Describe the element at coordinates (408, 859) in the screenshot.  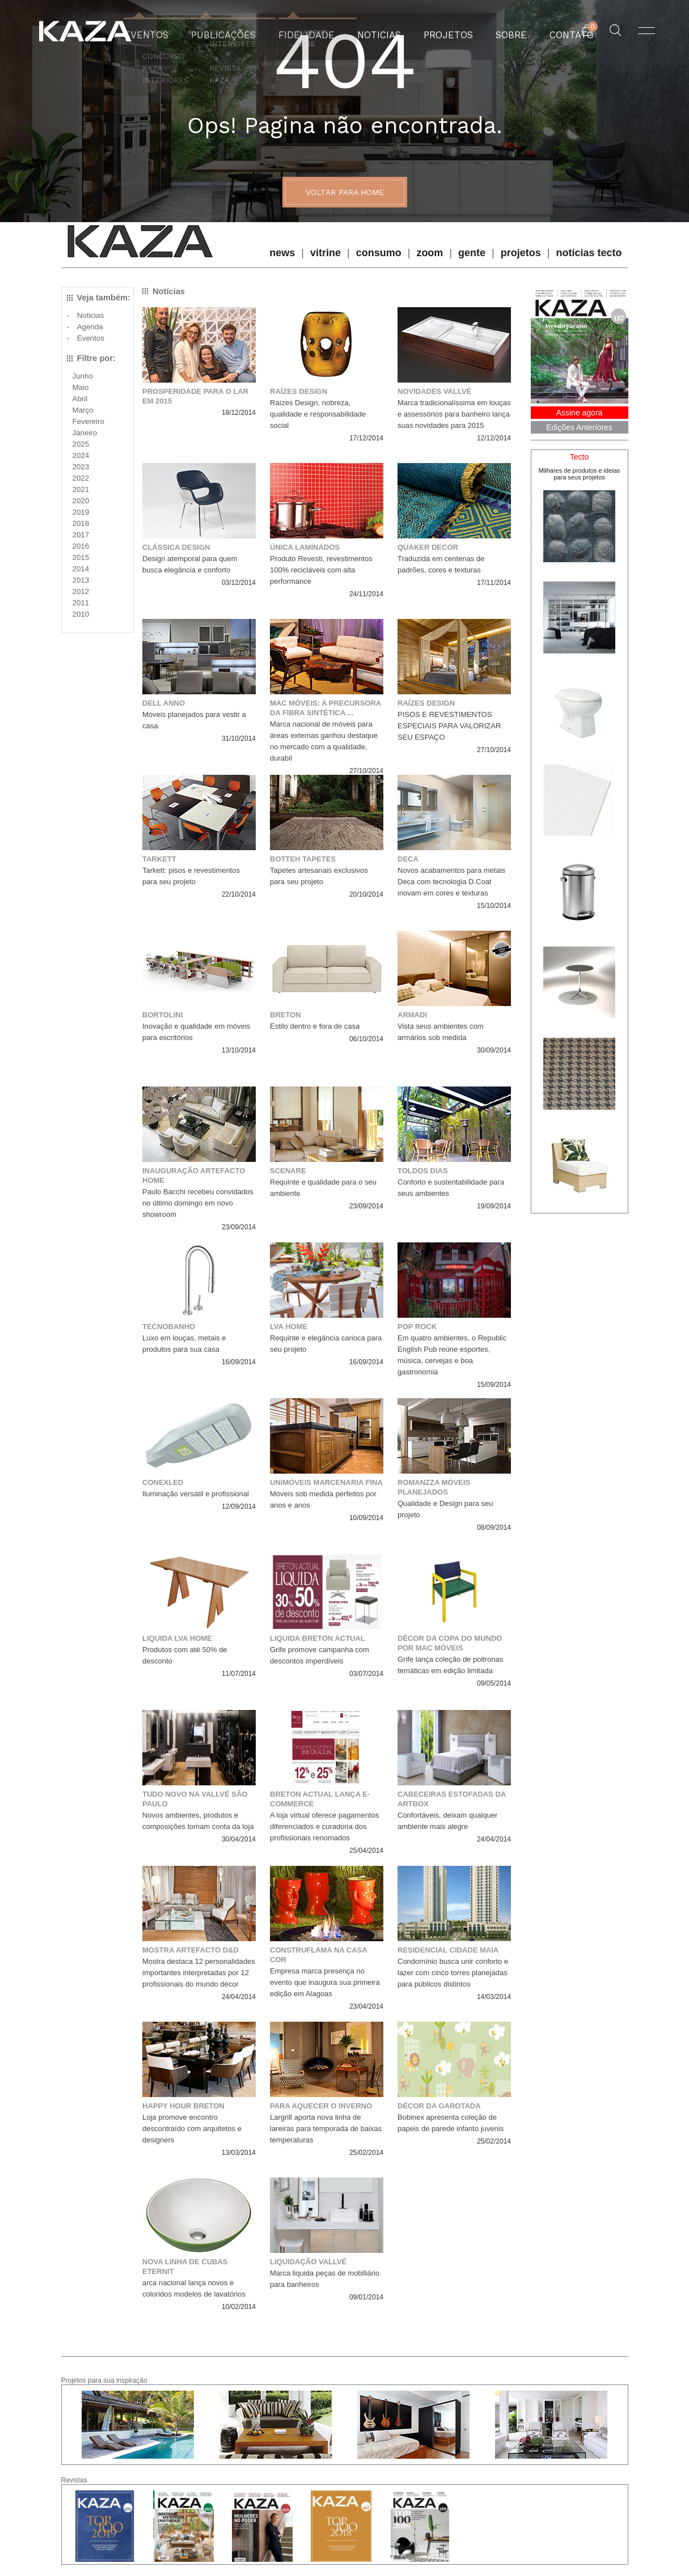
I see `Deca` at that location.